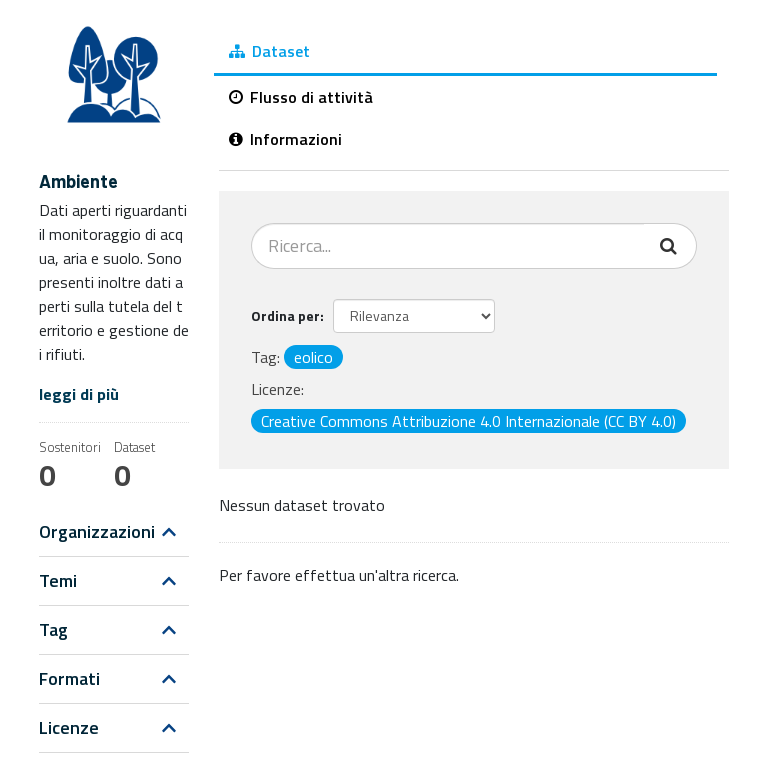 The width and height of the screenshot is (768, 773). Describe the element at coordinates (448, 246) in the screenshot. I see `[Cerca dataset...]` at that location.